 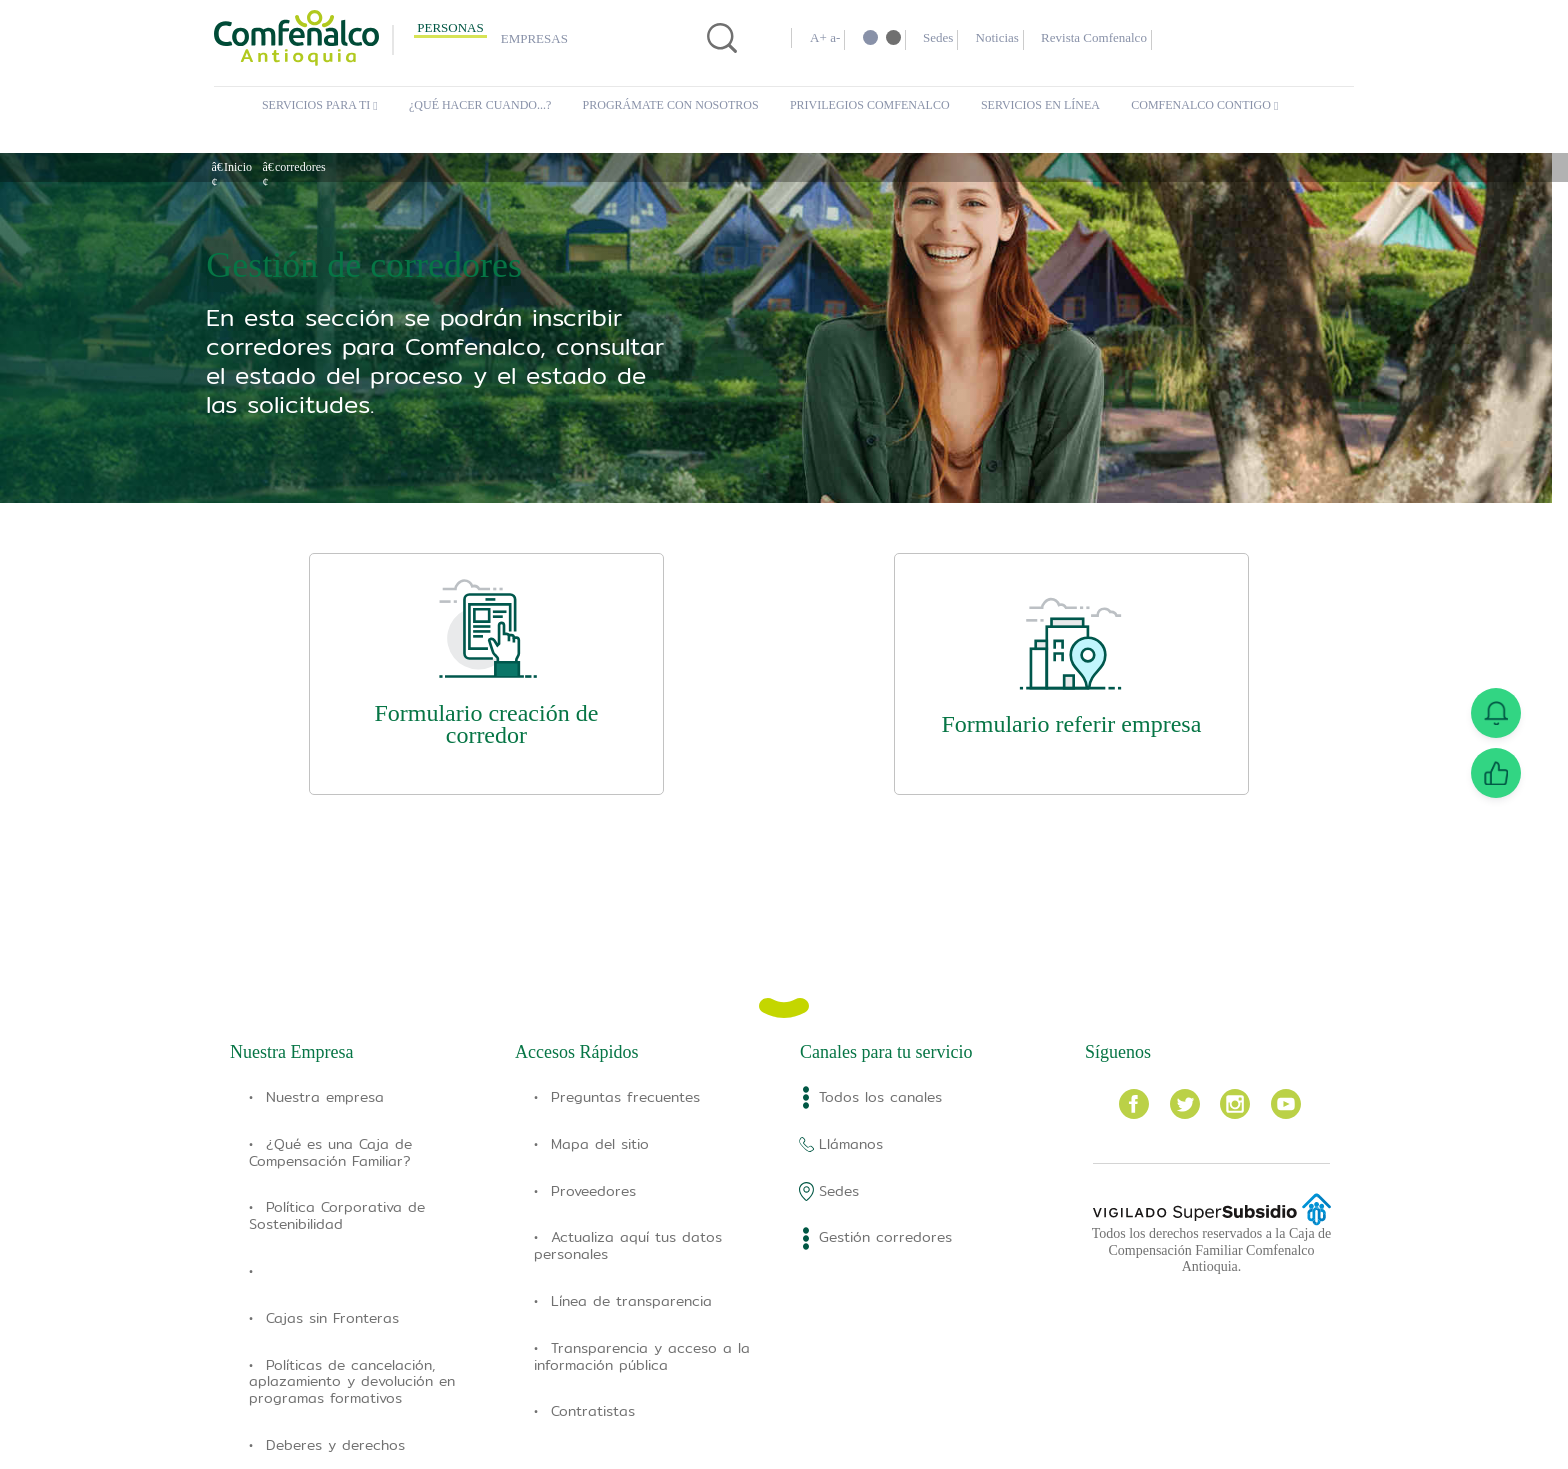 What do you see at coordinates (337, 1215) in the screenshot?
I see `Política Corporativa de Sostenibilidad` at bounding box center [337, 1215].